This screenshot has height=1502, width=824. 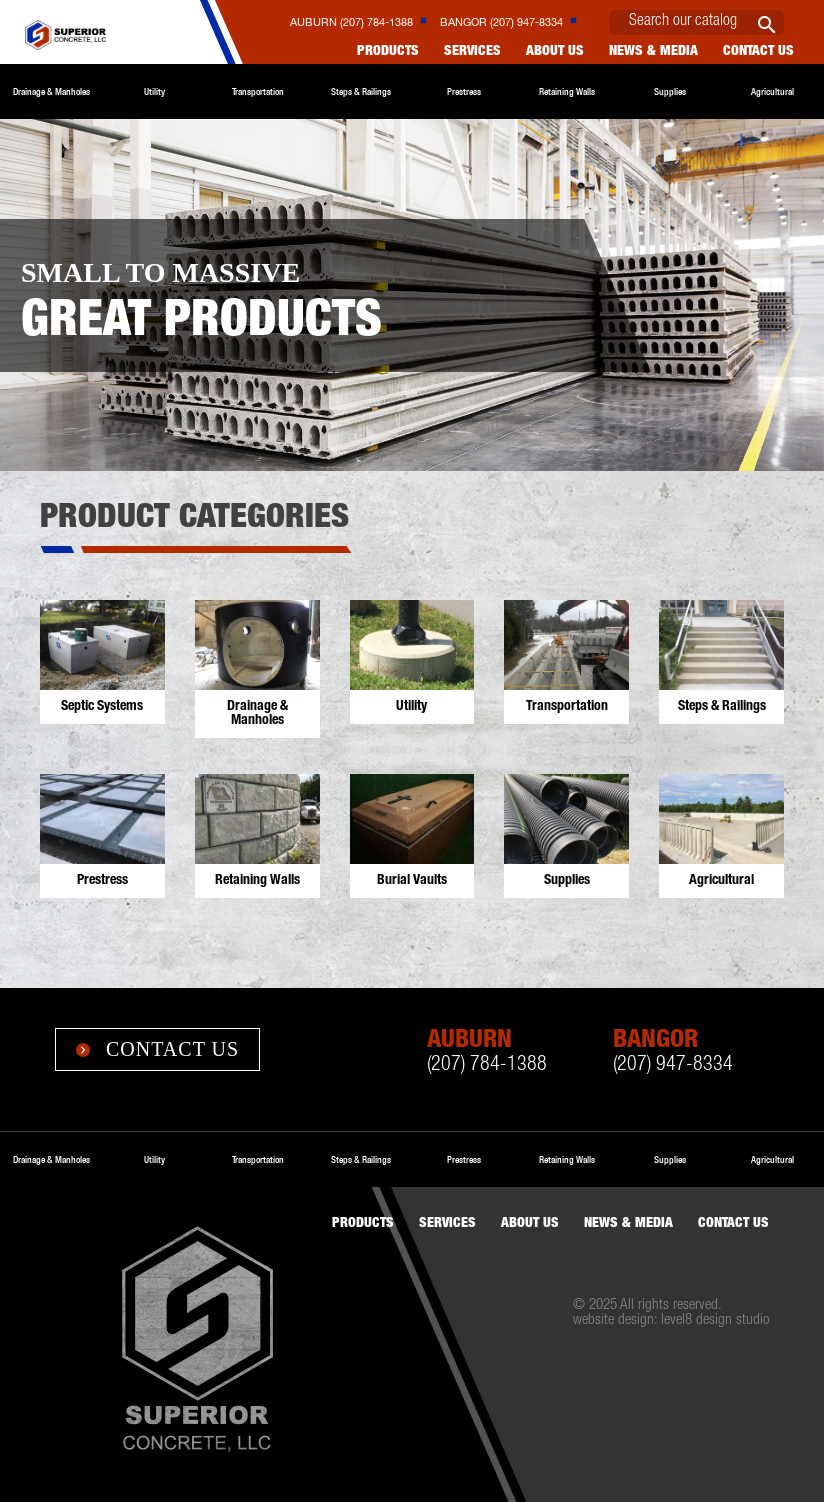 I want to click on News & Media, so click(x=653, y=52).